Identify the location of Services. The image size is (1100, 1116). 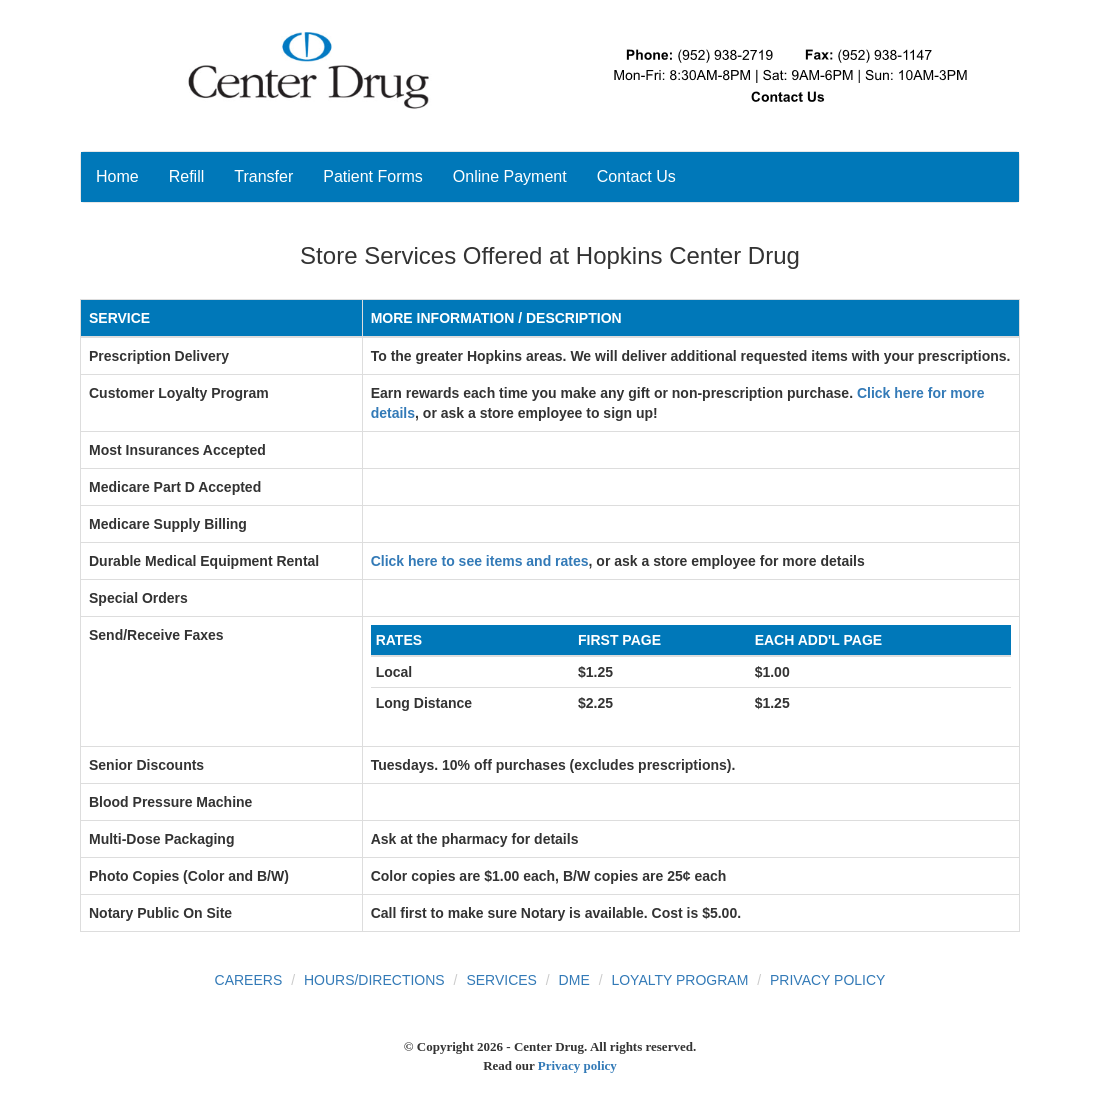
(501, 980).